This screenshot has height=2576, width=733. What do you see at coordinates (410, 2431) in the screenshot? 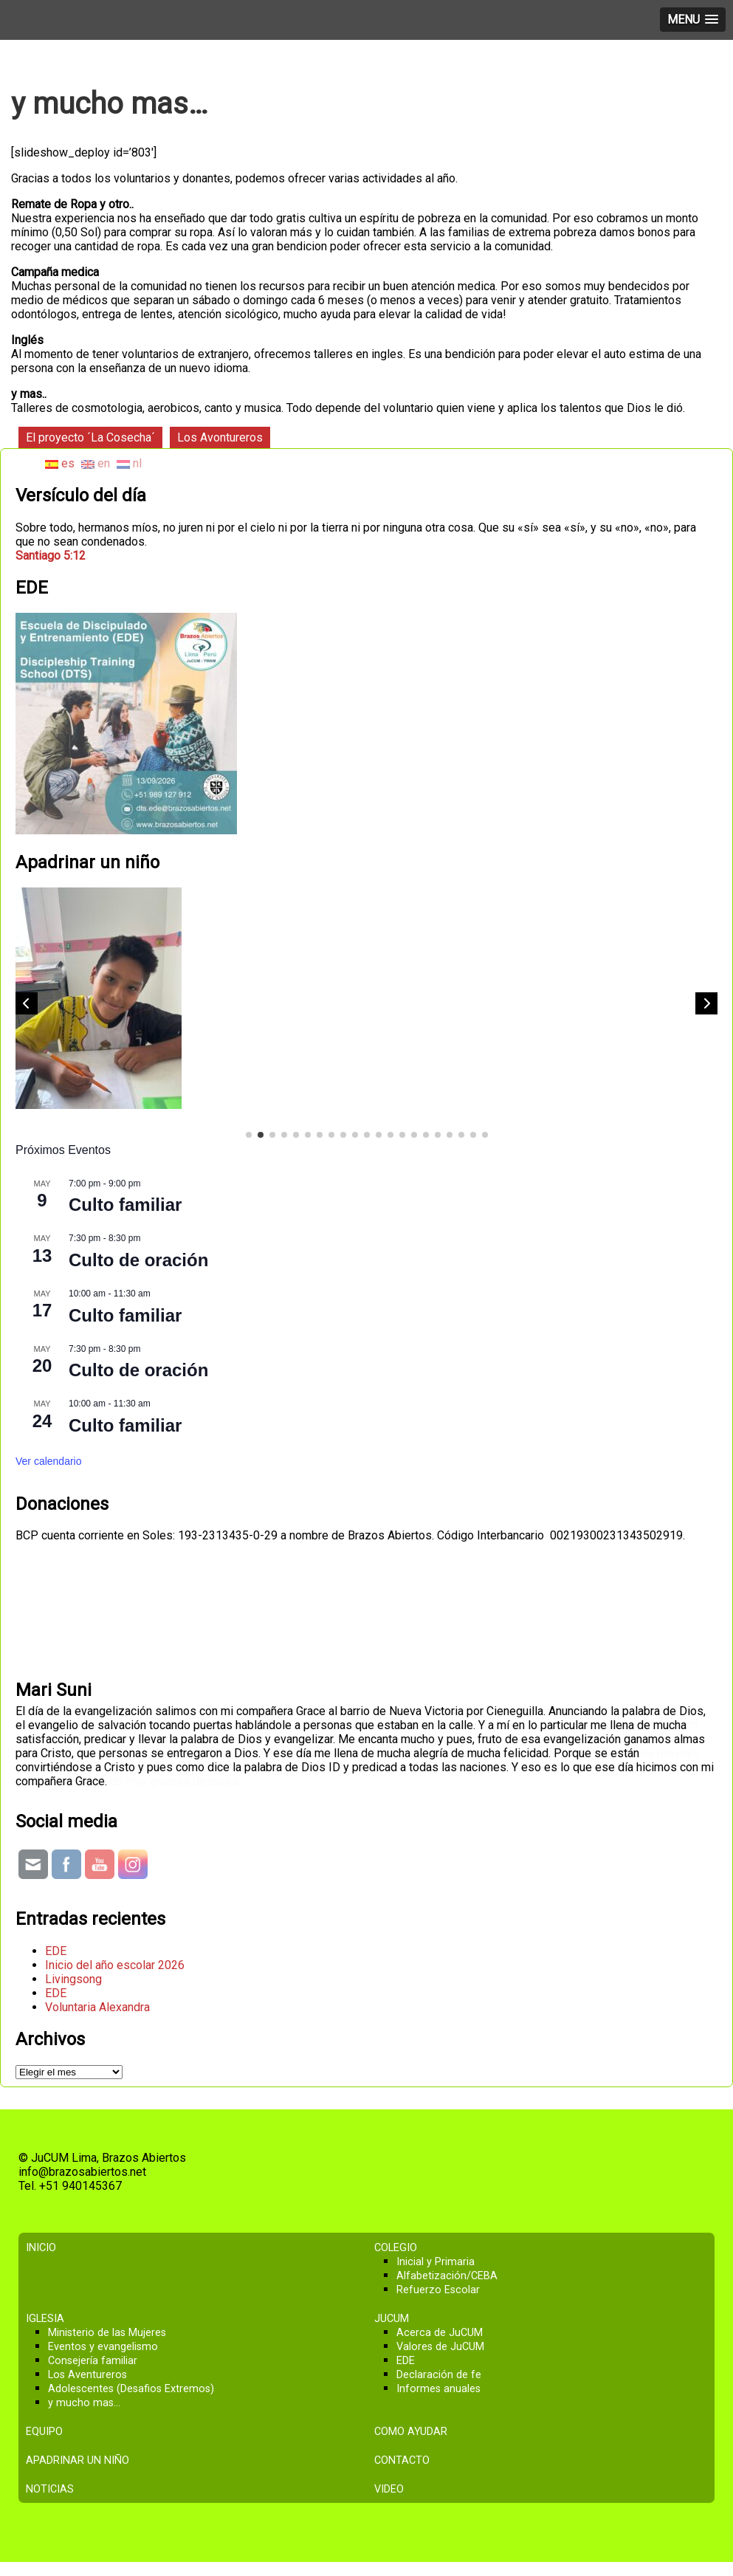
I see `Como ayudar` at bounding box center [410, 2431].